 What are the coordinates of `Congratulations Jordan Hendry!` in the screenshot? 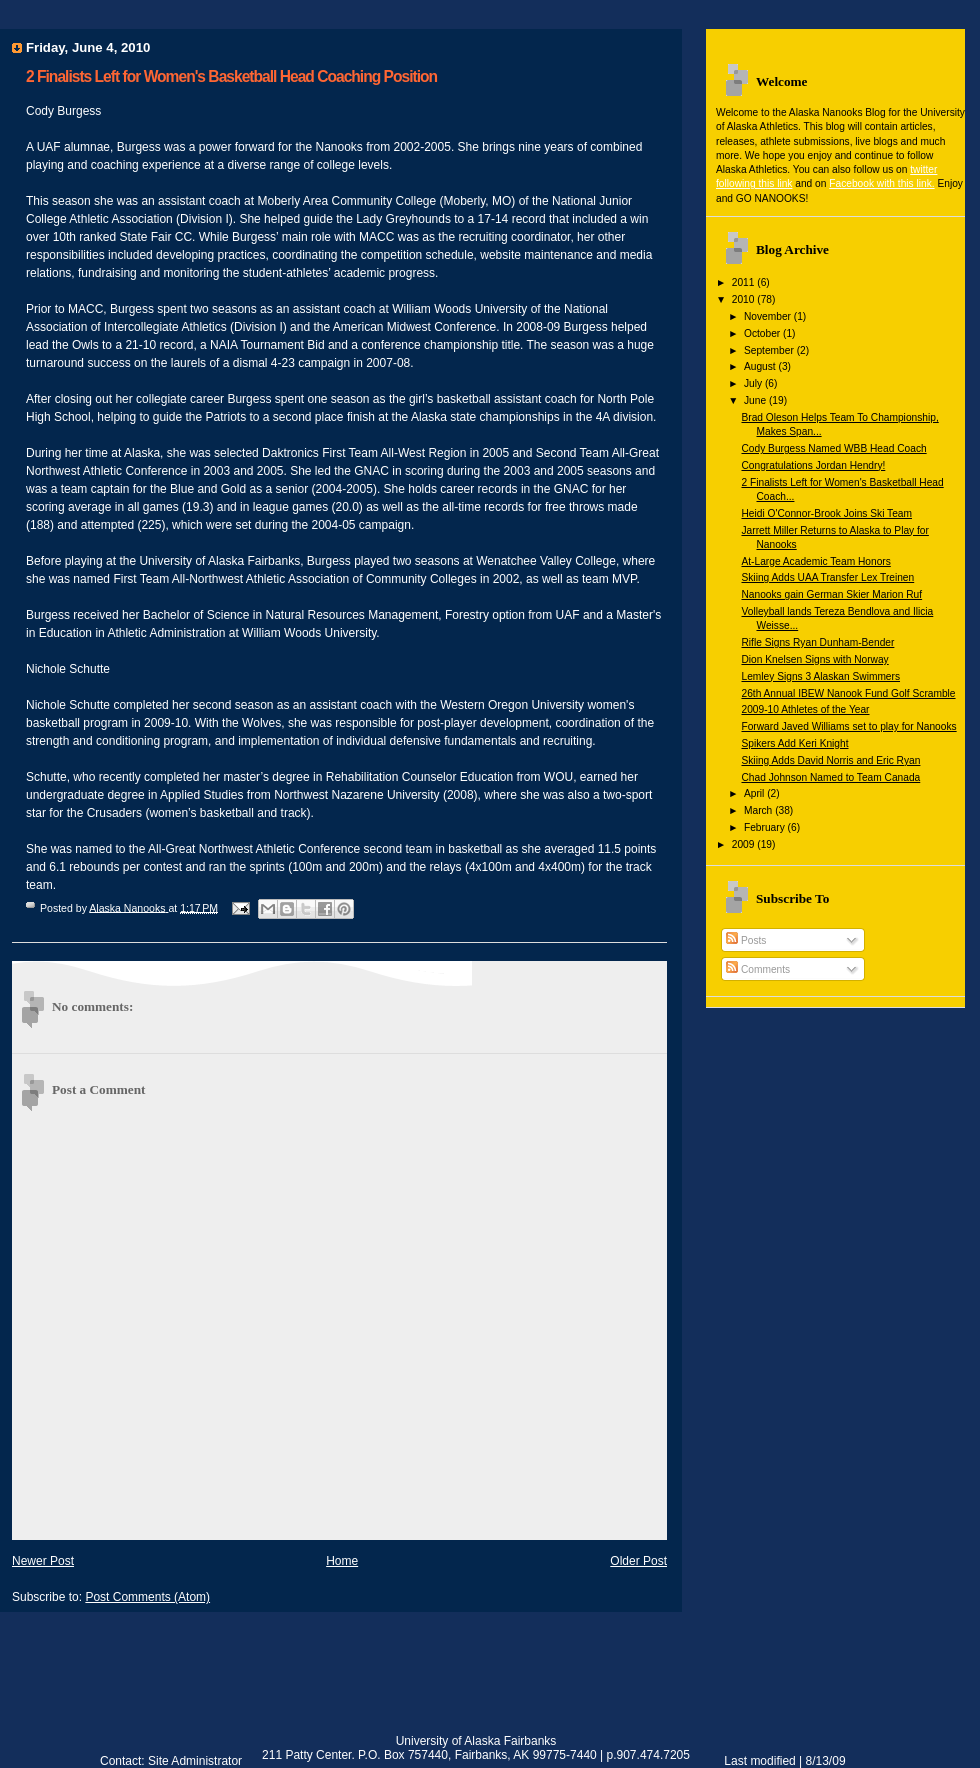 It's located at (813, 465).